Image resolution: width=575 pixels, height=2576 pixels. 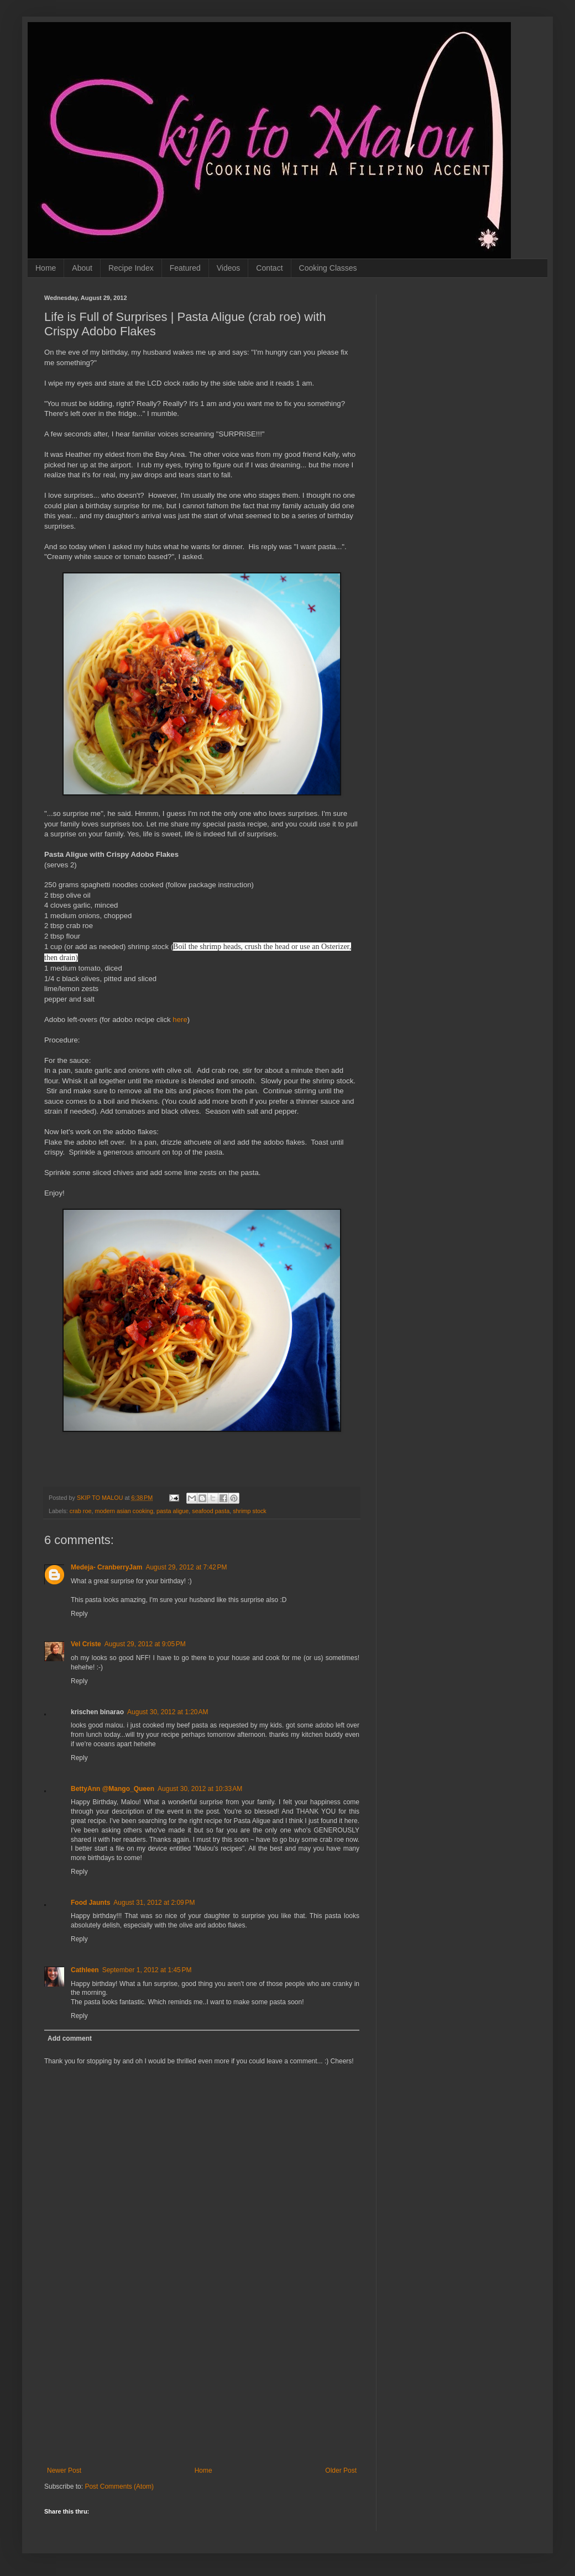 I want to click on August 30, 2012 at 10:33 AM, so click(x=200, y=1789).